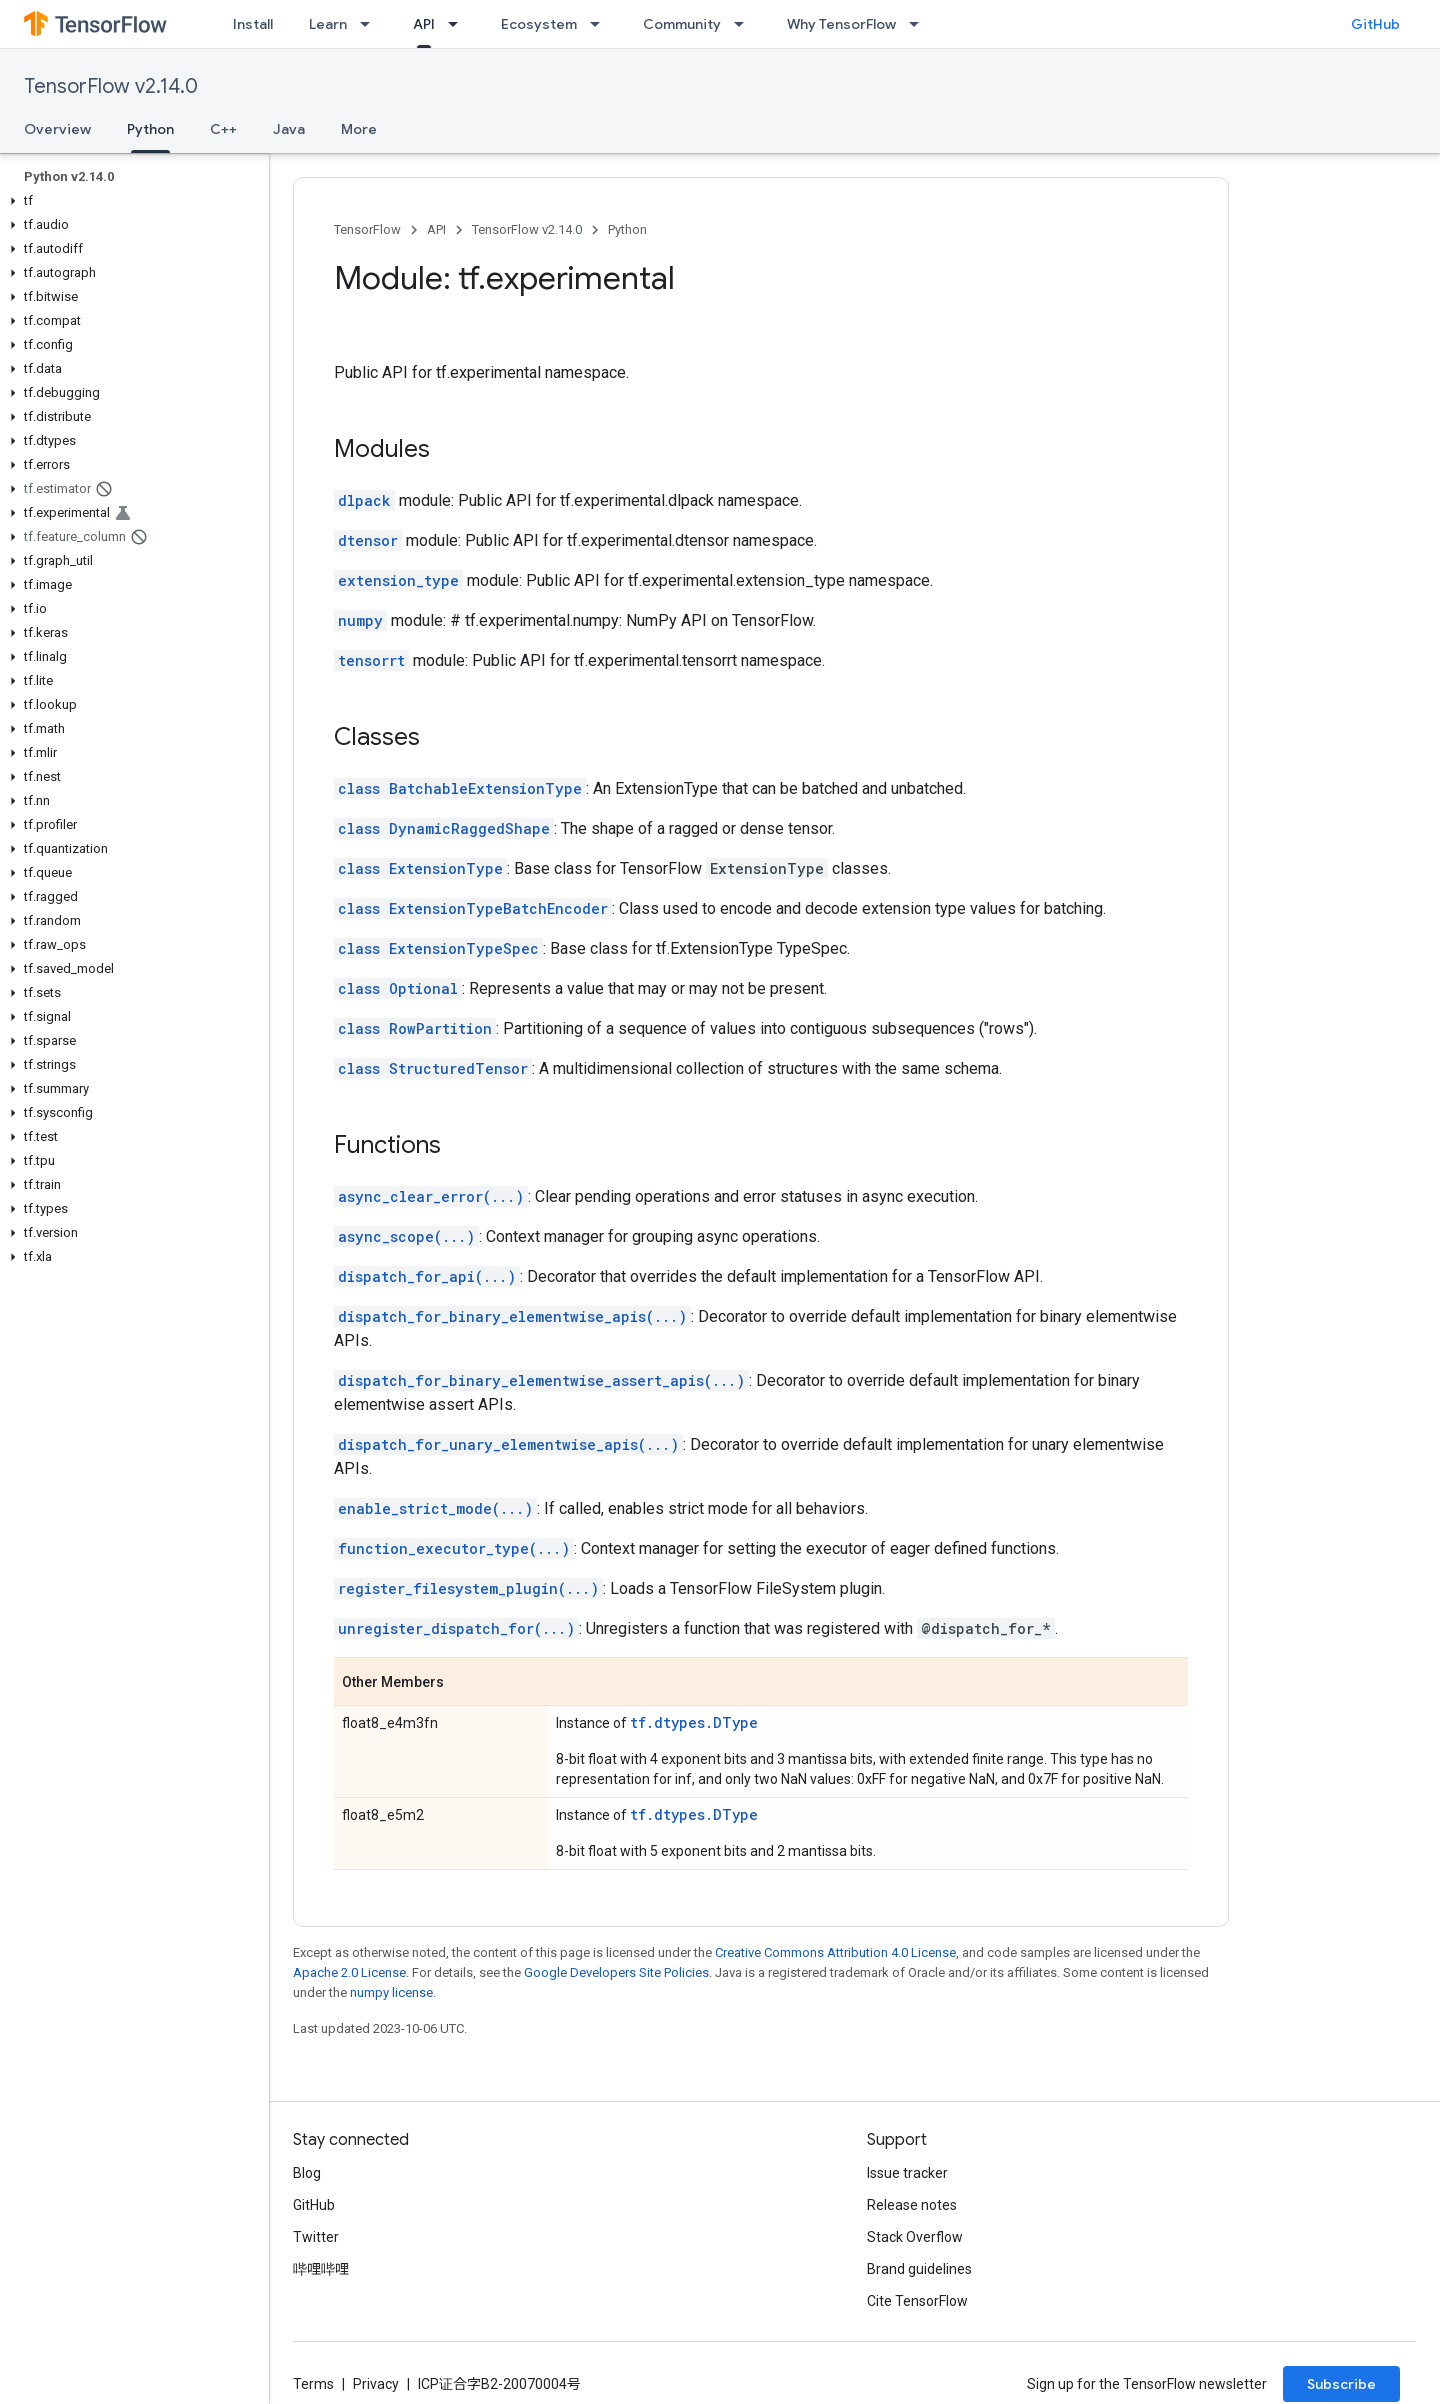 This screenshot has height=2404, width=1440. Describe the element at coordinates (1375, 24) in the screenshot. I see `GitHub` at that location.